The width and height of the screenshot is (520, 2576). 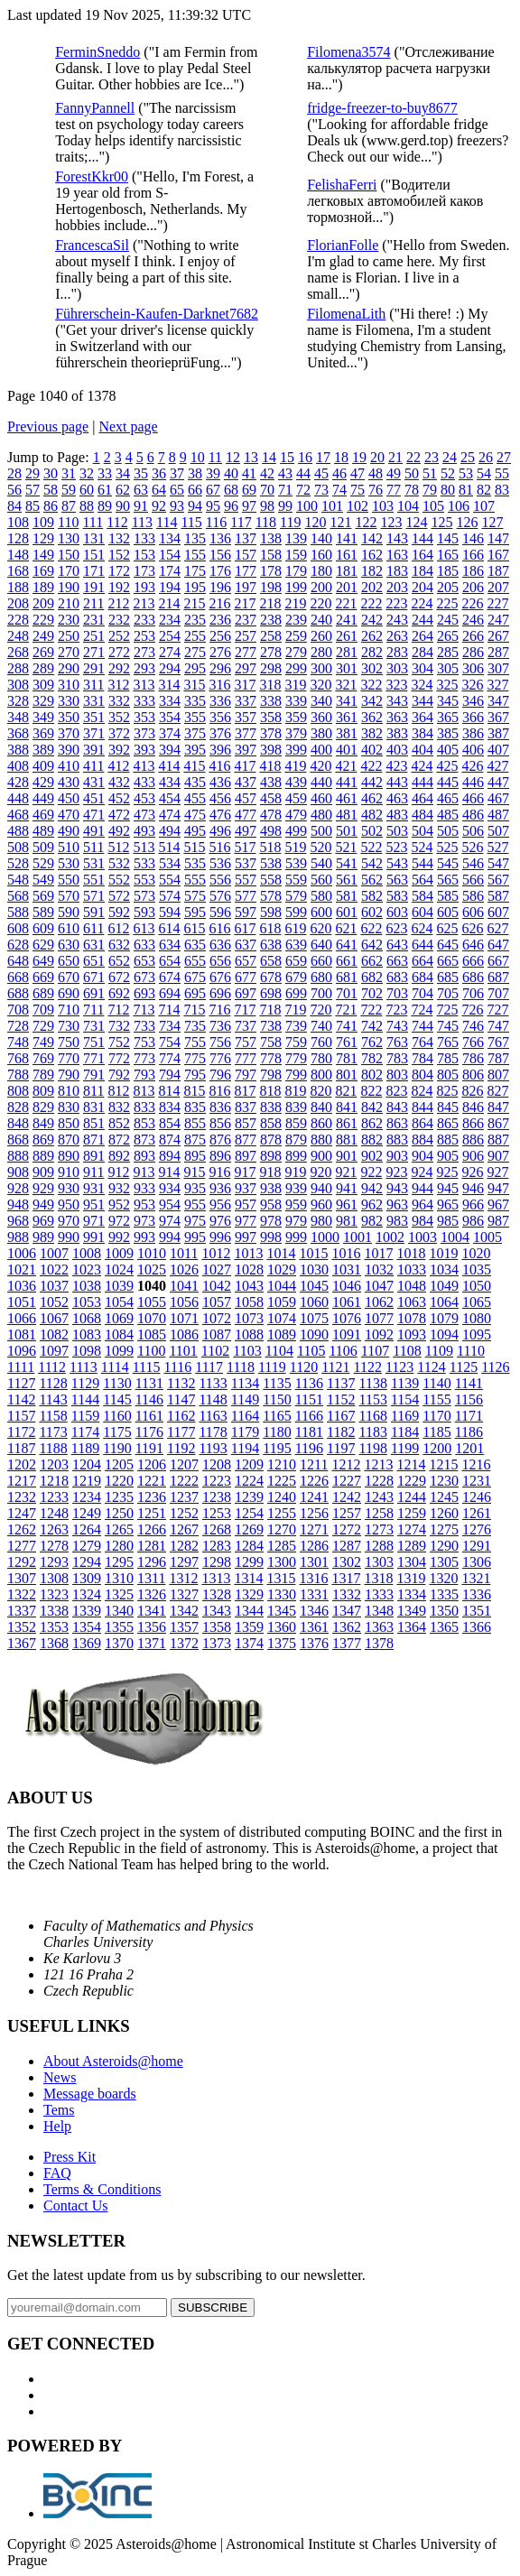 What do you see at coordinates (195, 944) in the screenshot?
I see `635` at bounding box center [195, 944].